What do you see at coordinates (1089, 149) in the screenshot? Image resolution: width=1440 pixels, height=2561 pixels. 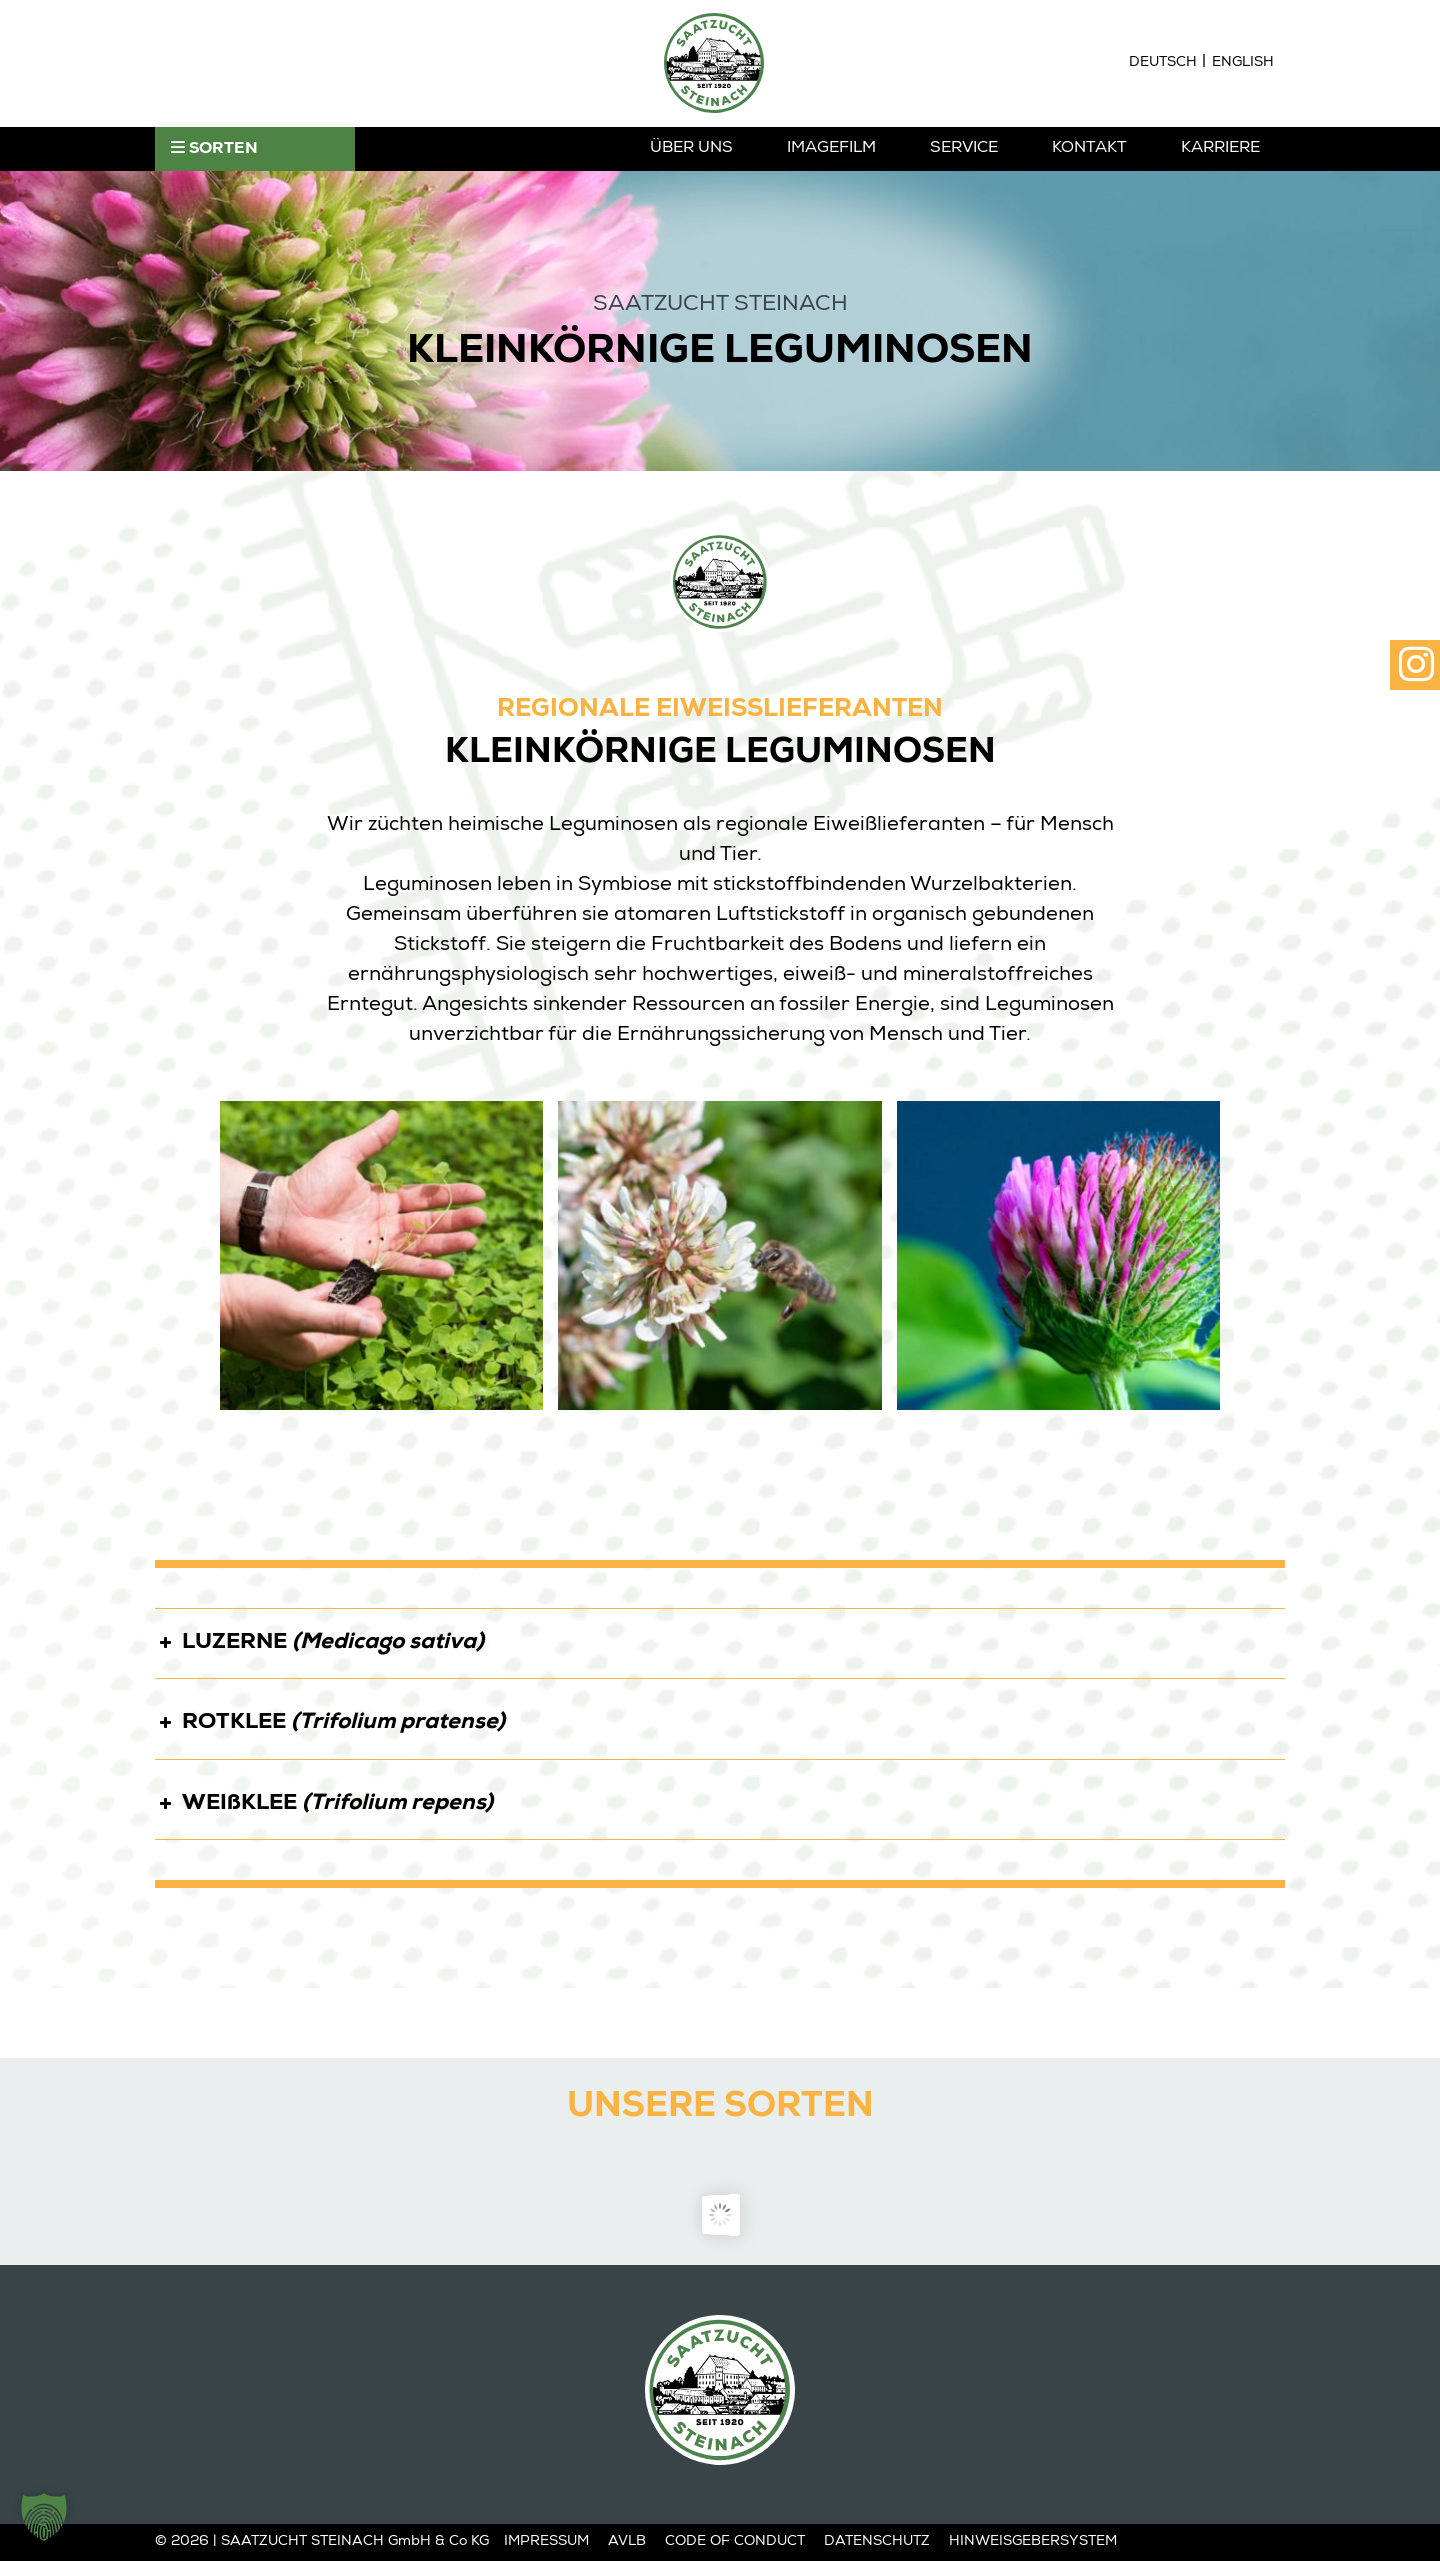 I see `Kontakt` at bounding box center [1089, 149].